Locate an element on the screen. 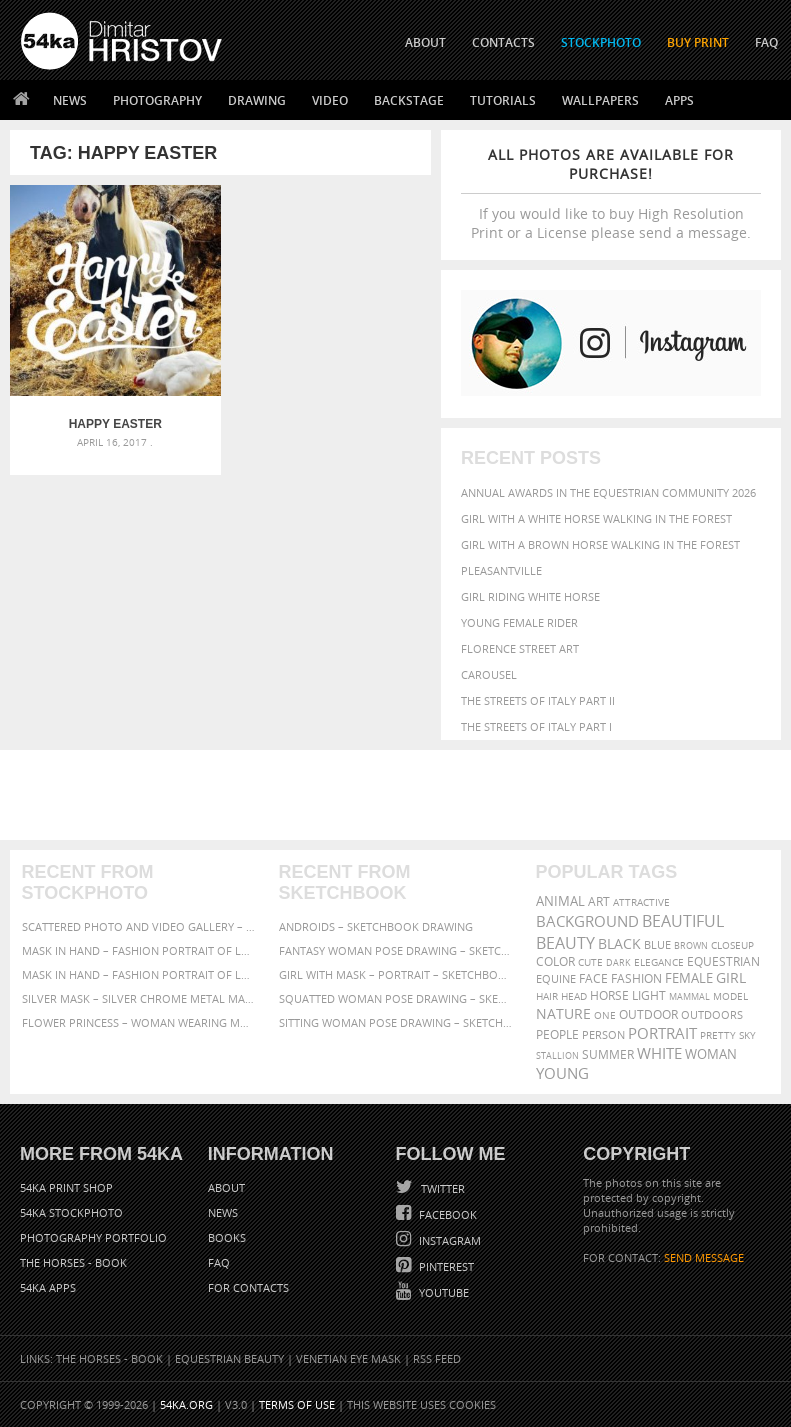 The height and width of the screenshot is (1427, 791). 54ka Print Shop is located at coordinates (66, 1187).